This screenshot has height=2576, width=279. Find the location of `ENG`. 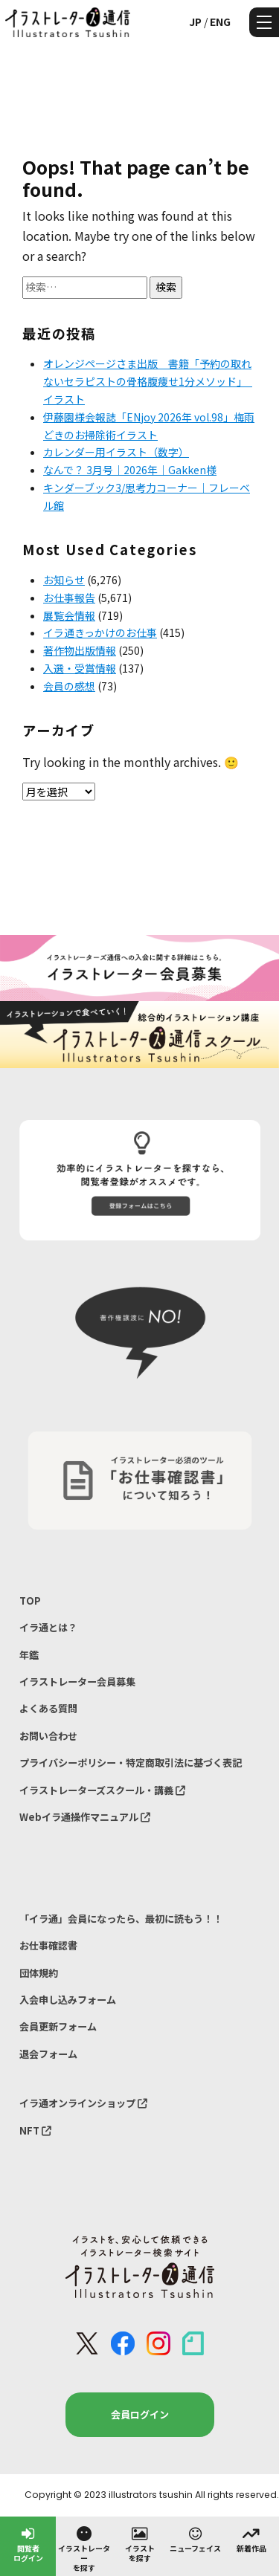

ENG is located at coordinates (220, 21).